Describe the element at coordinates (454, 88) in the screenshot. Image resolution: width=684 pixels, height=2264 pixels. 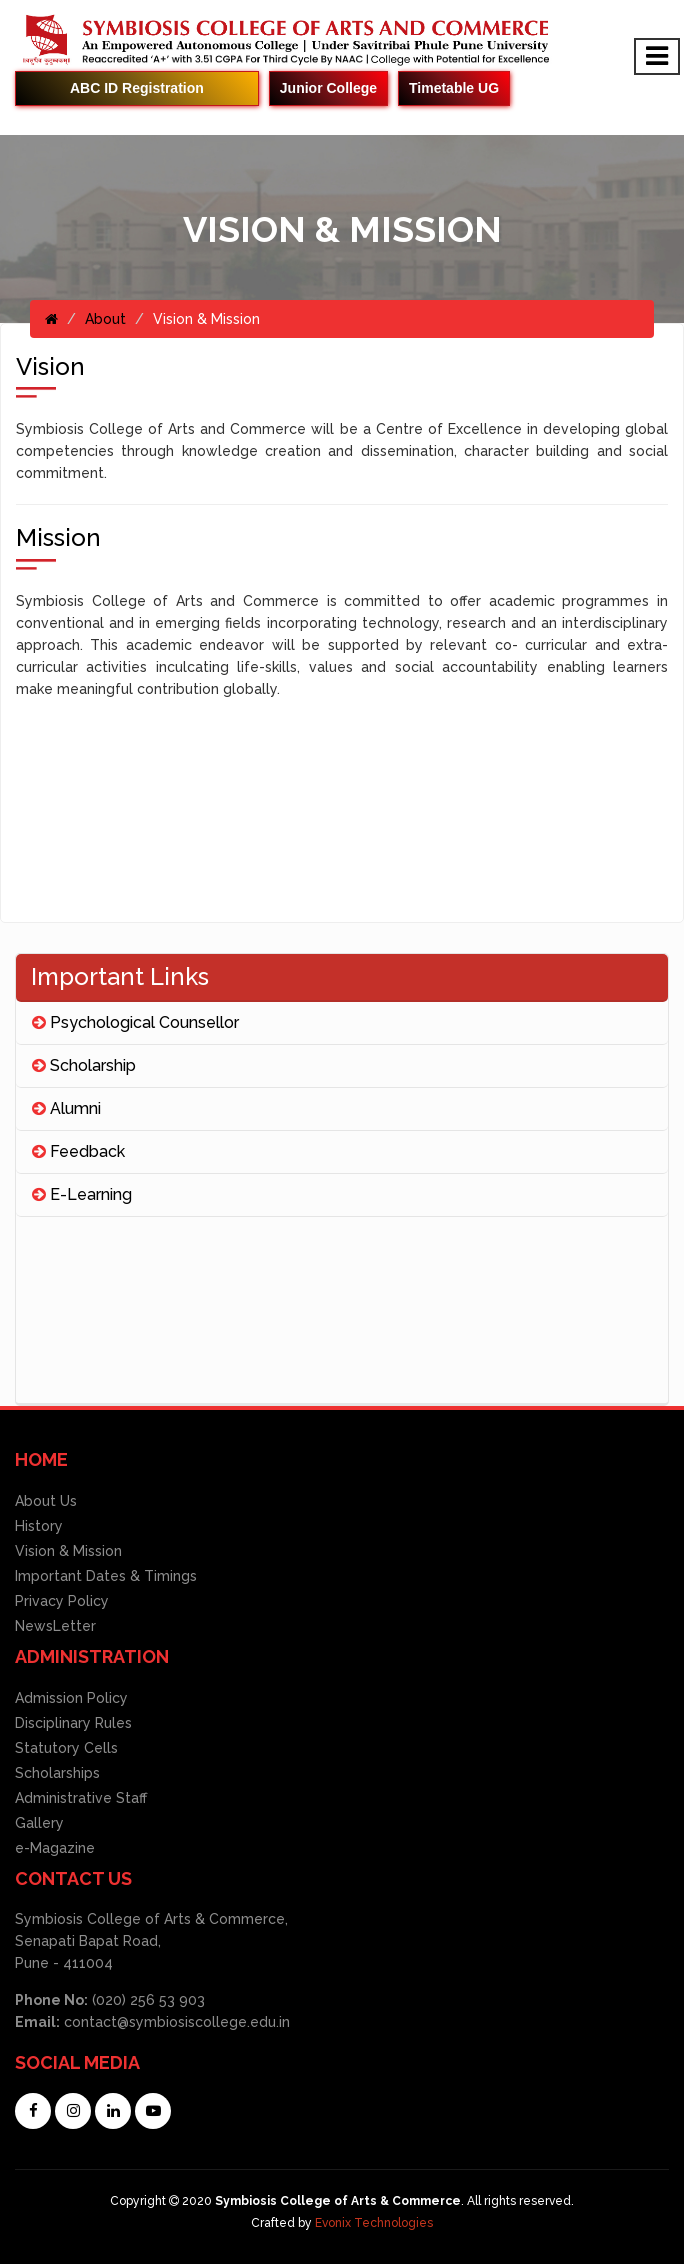
I see `Timetable UG` at that location.